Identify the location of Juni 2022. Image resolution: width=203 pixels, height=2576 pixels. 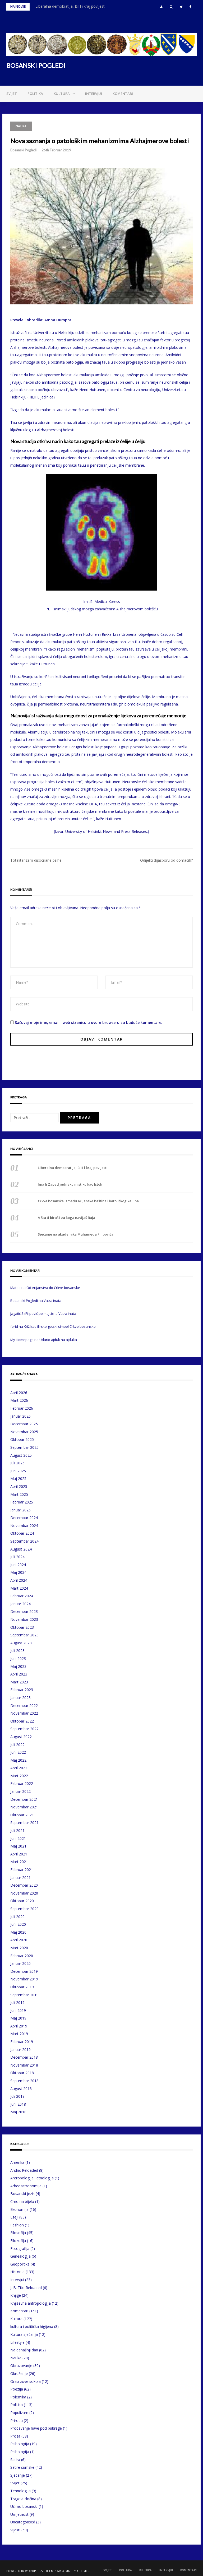
(18, 1752).